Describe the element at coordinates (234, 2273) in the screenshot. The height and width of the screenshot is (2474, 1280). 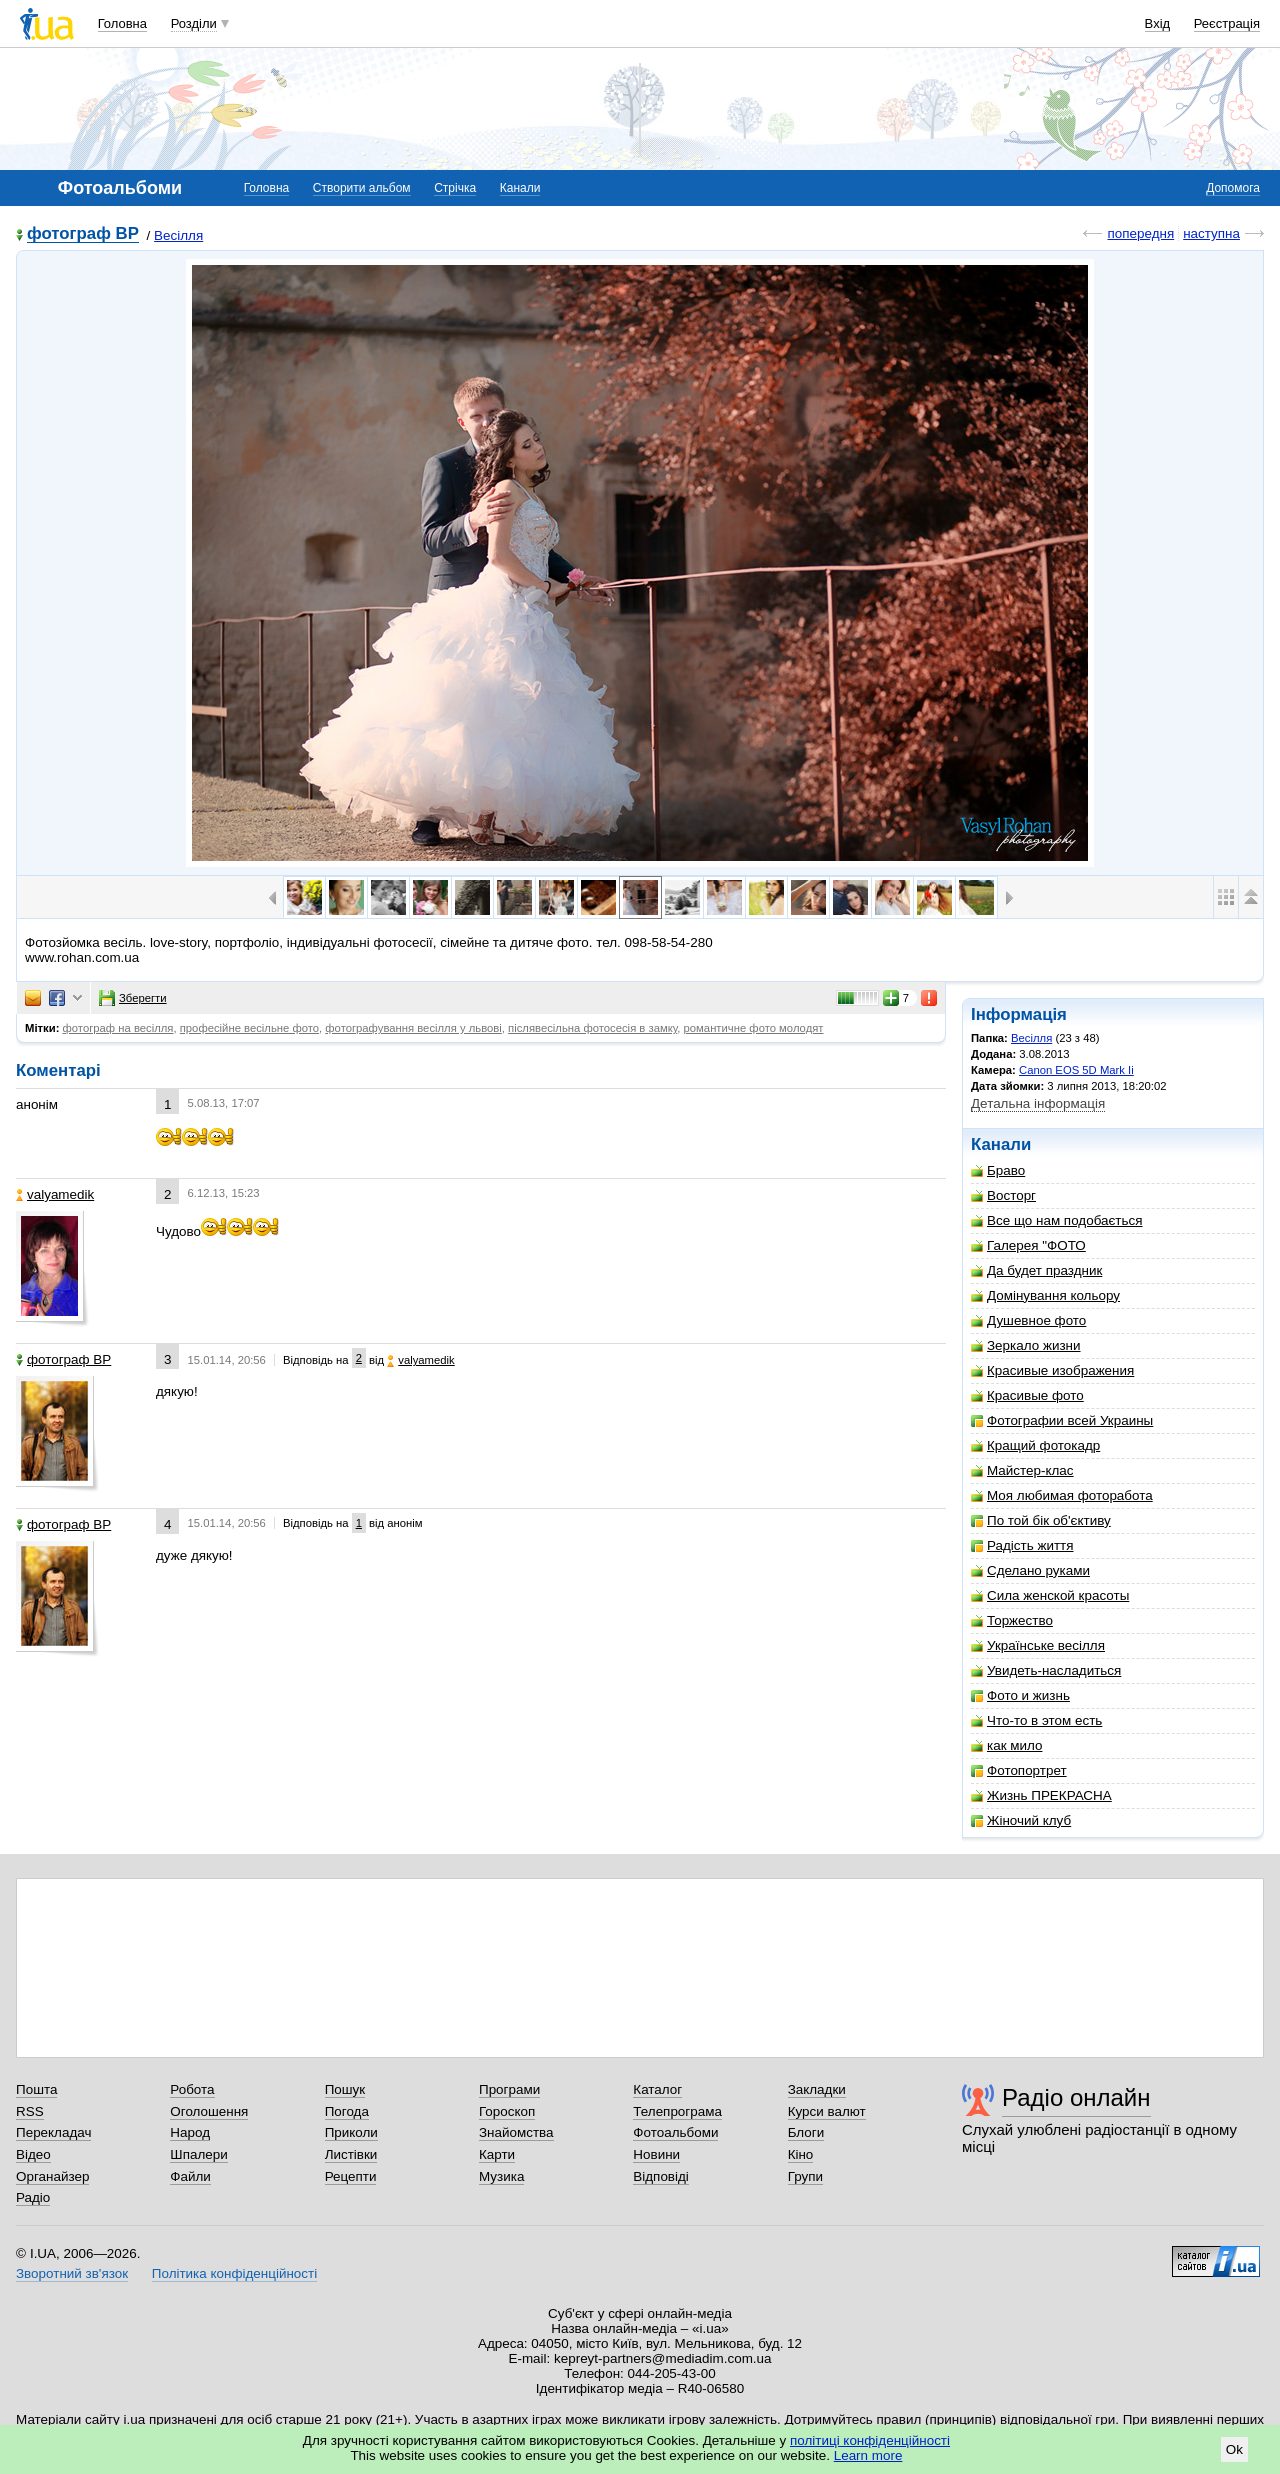
I see `Політика конфіденційності` at that location.